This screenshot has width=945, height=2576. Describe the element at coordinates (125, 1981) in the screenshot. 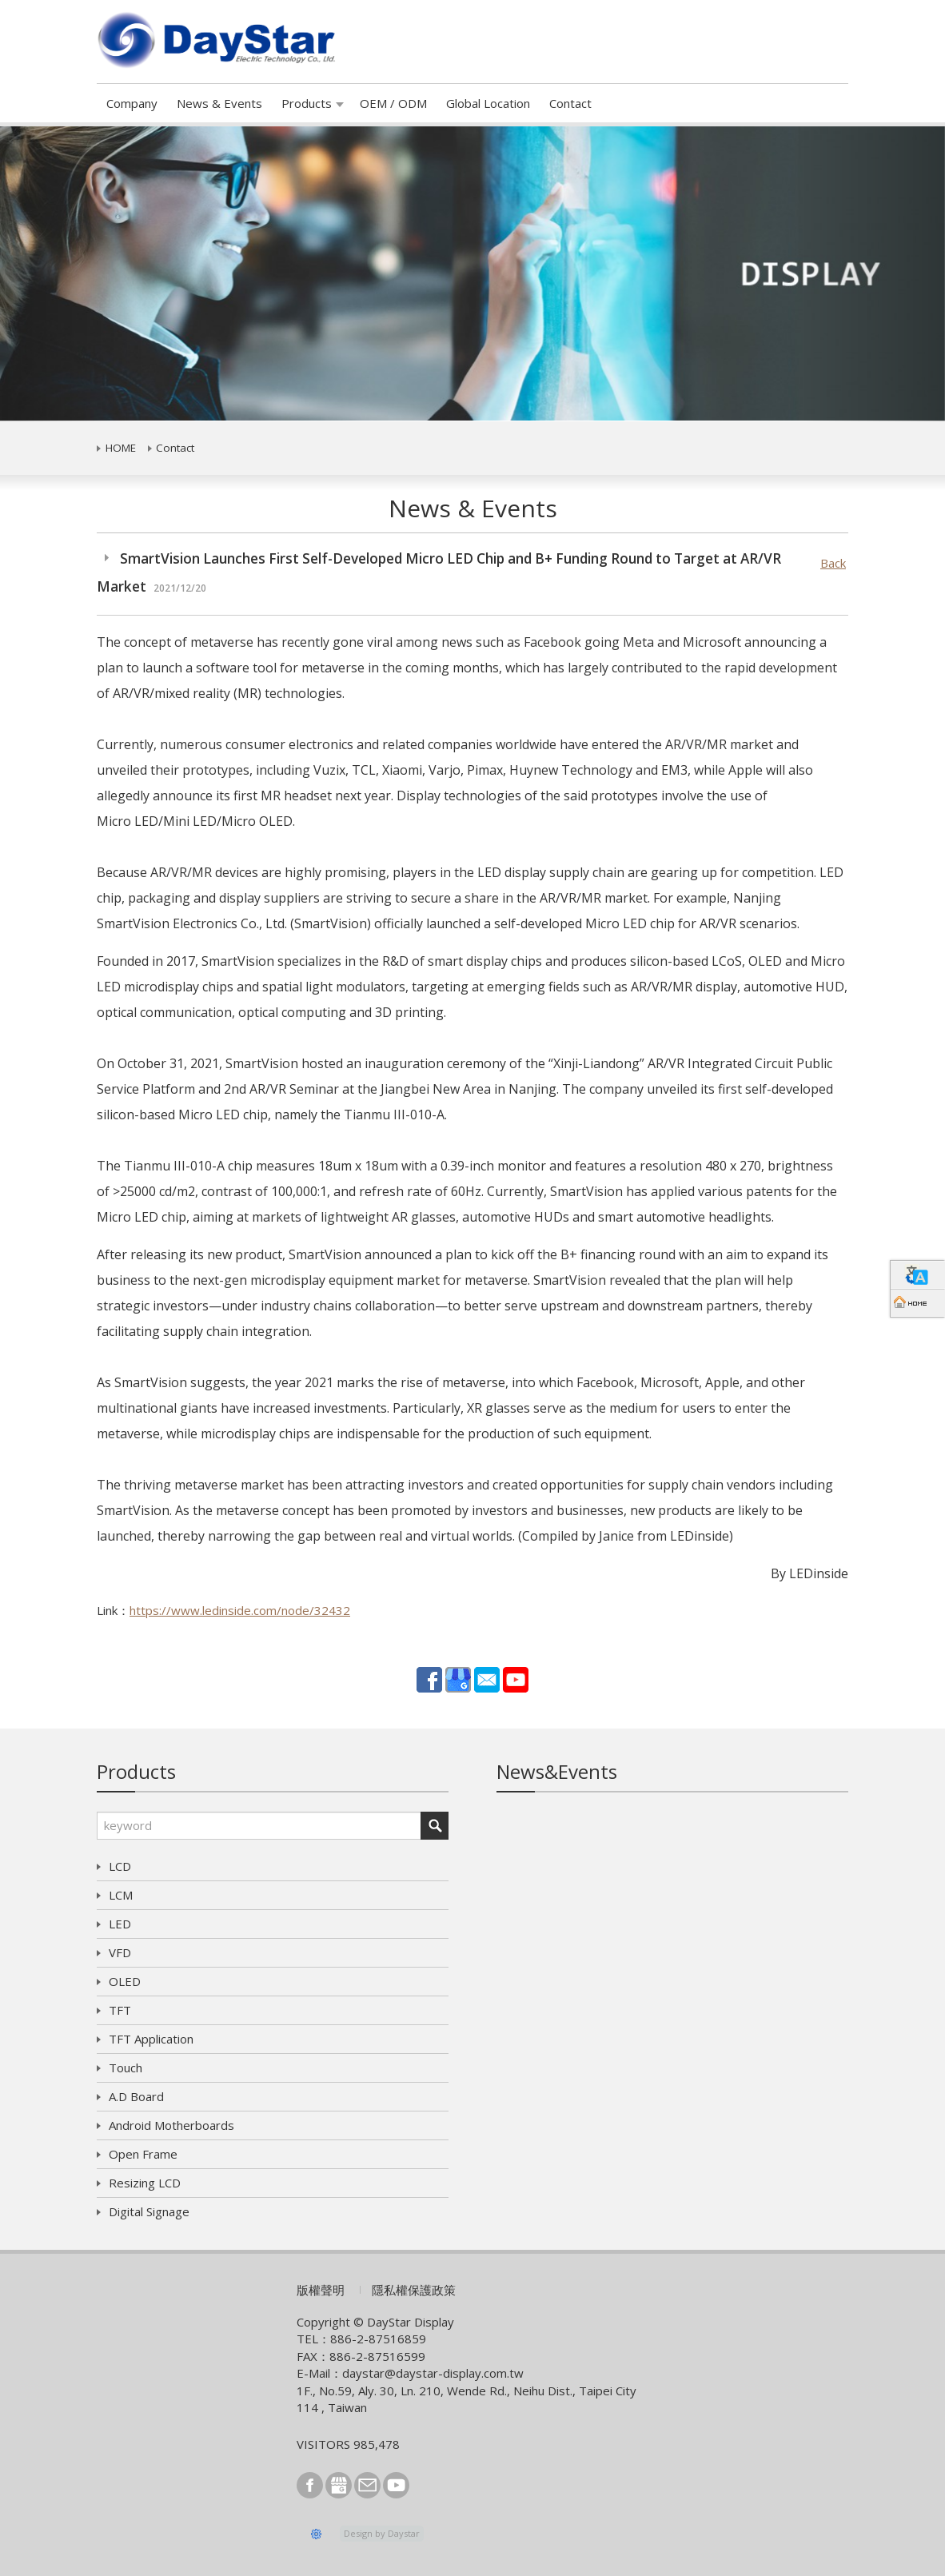

I see `OLED` at that location.